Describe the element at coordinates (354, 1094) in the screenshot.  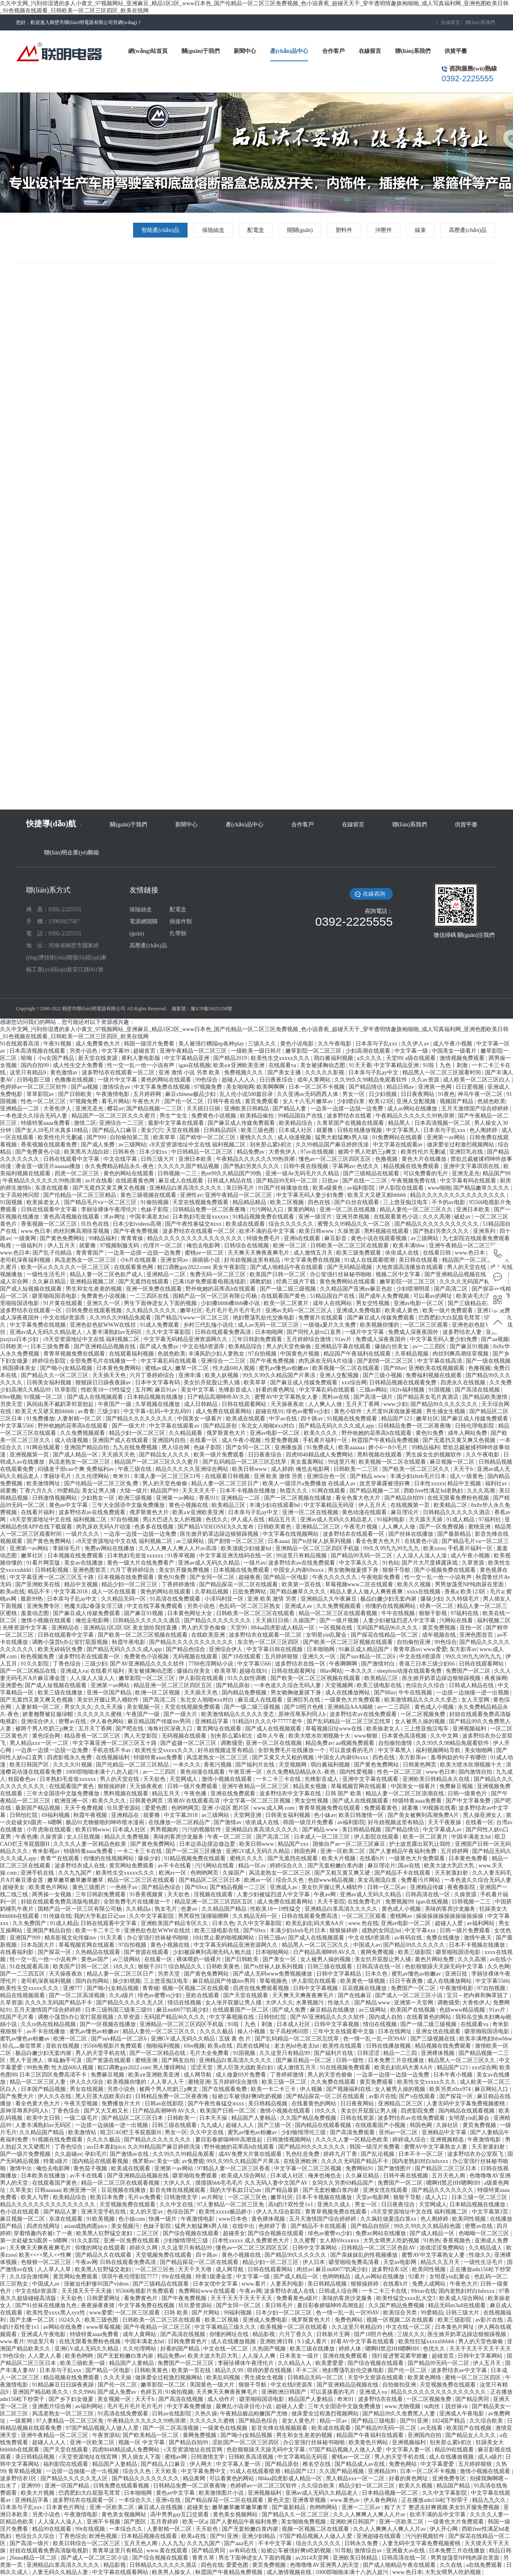
I see `男女一区` at that location.